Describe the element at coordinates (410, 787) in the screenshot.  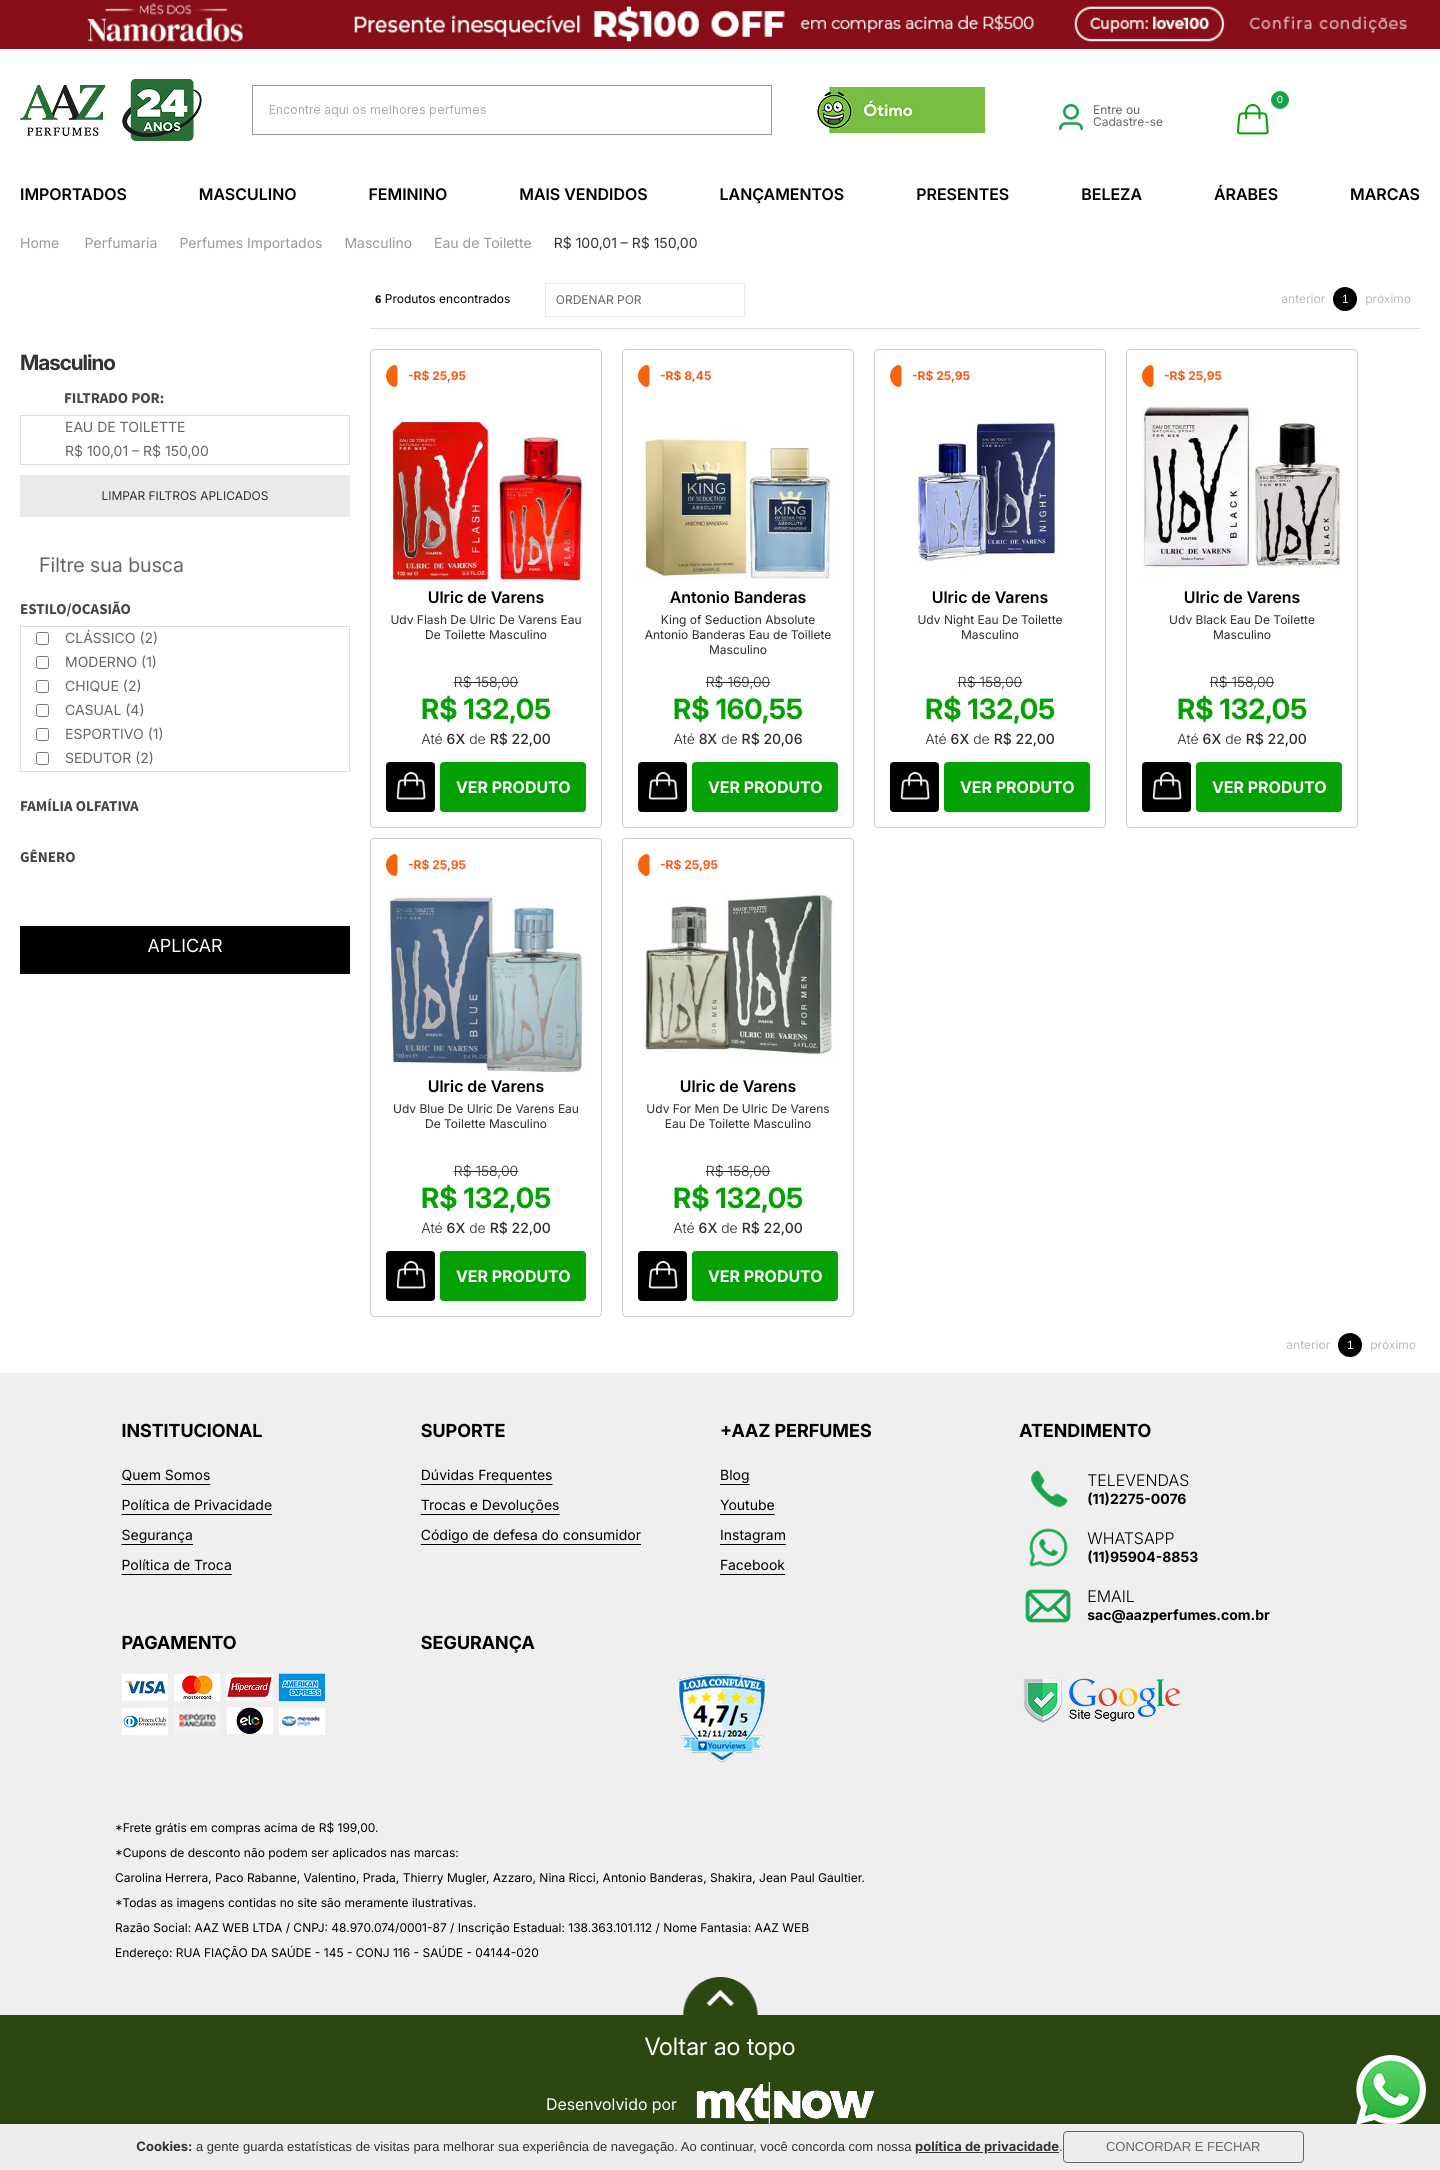
I see `Comprar Produto sugerido` at that location.